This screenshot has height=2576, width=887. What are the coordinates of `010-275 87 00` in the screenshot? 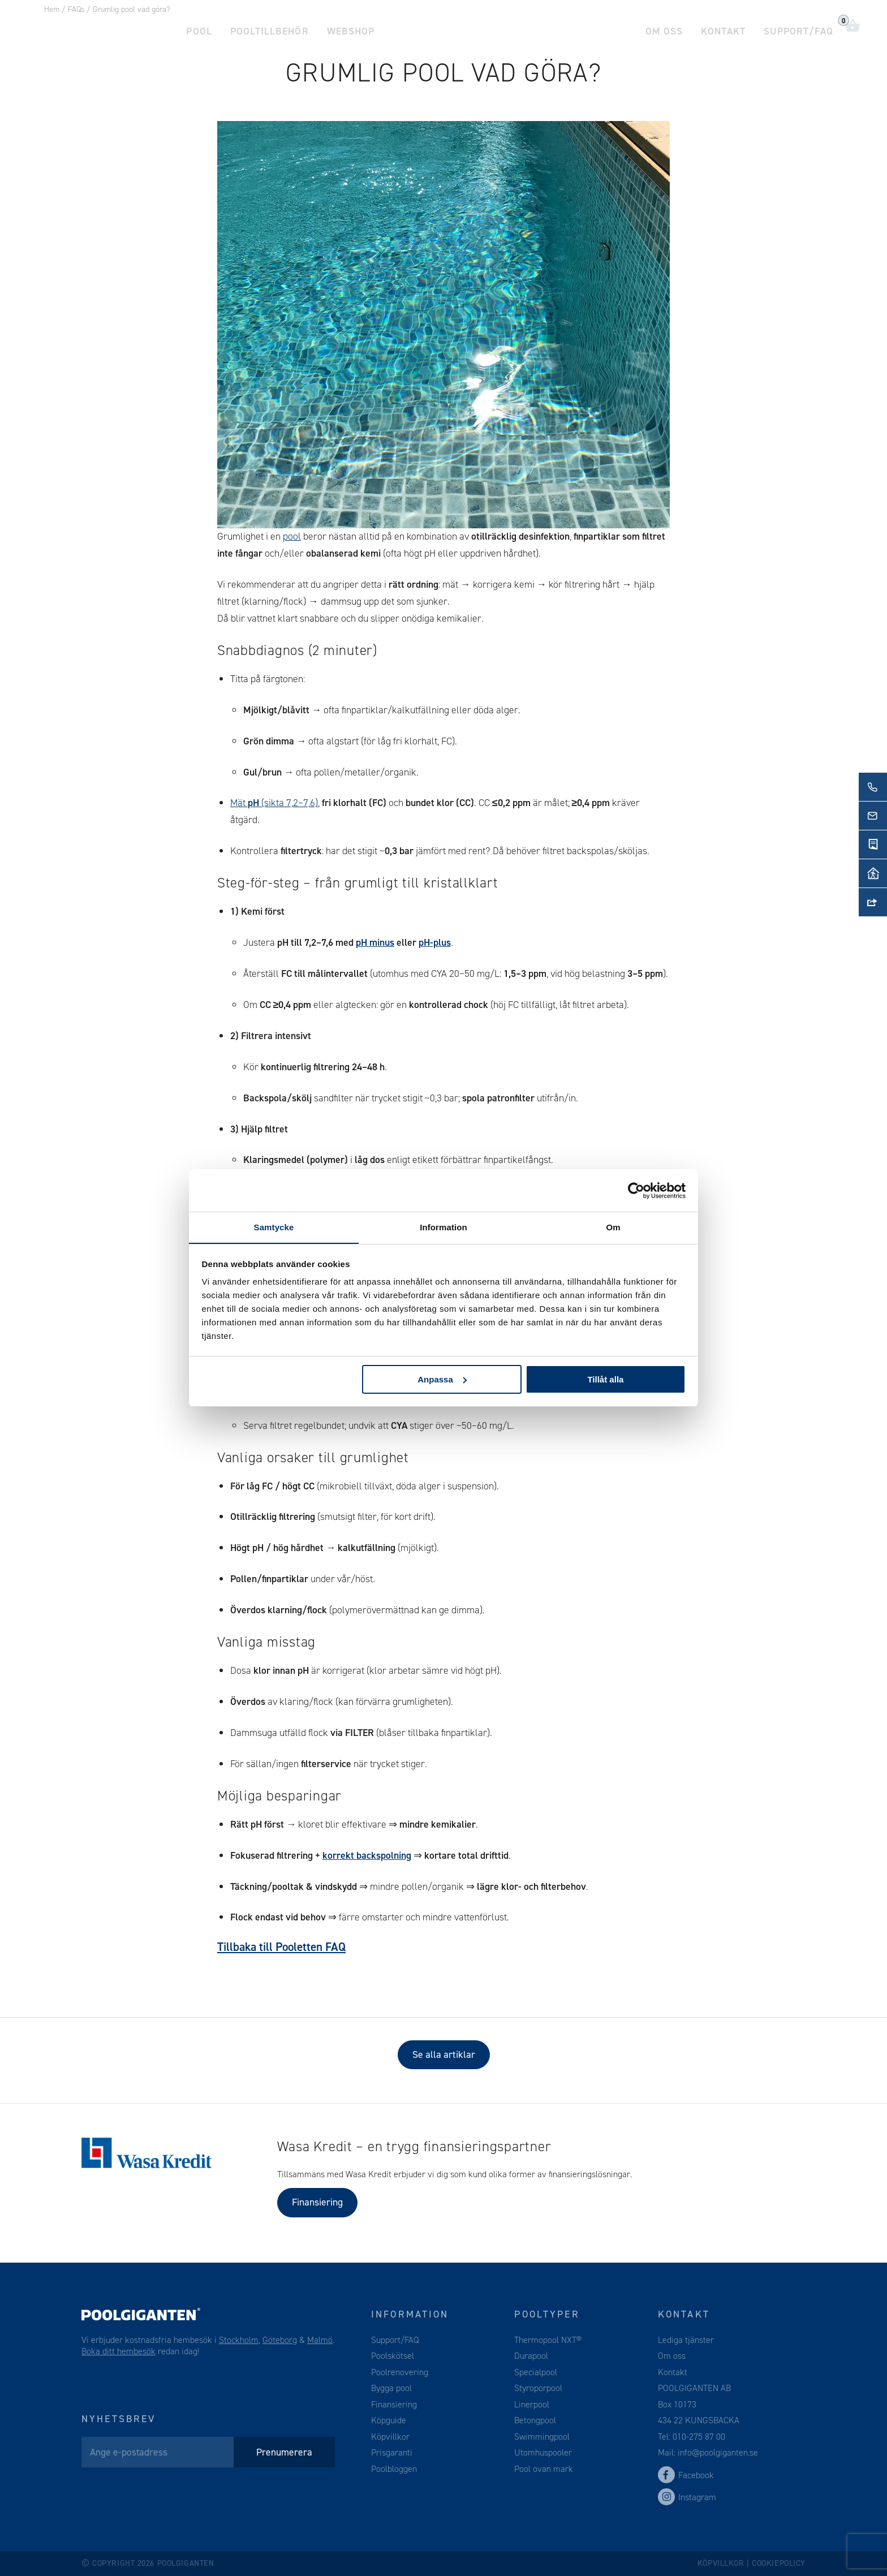 It's located at (699, 2437).